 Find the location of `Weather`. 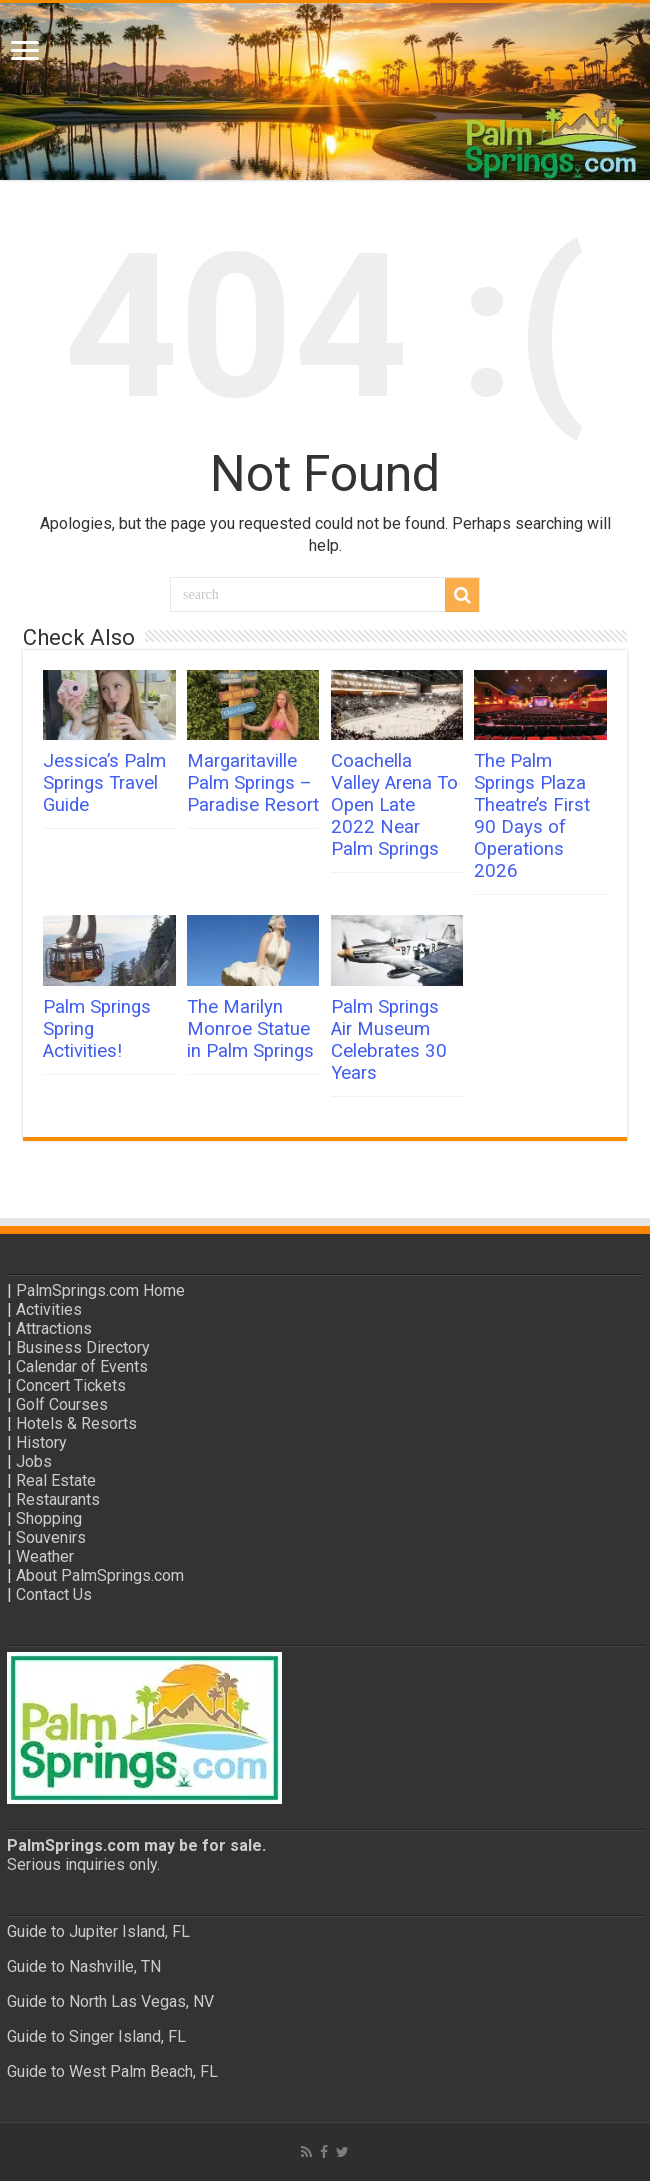

Weather is located at coordinates (45, 1556).